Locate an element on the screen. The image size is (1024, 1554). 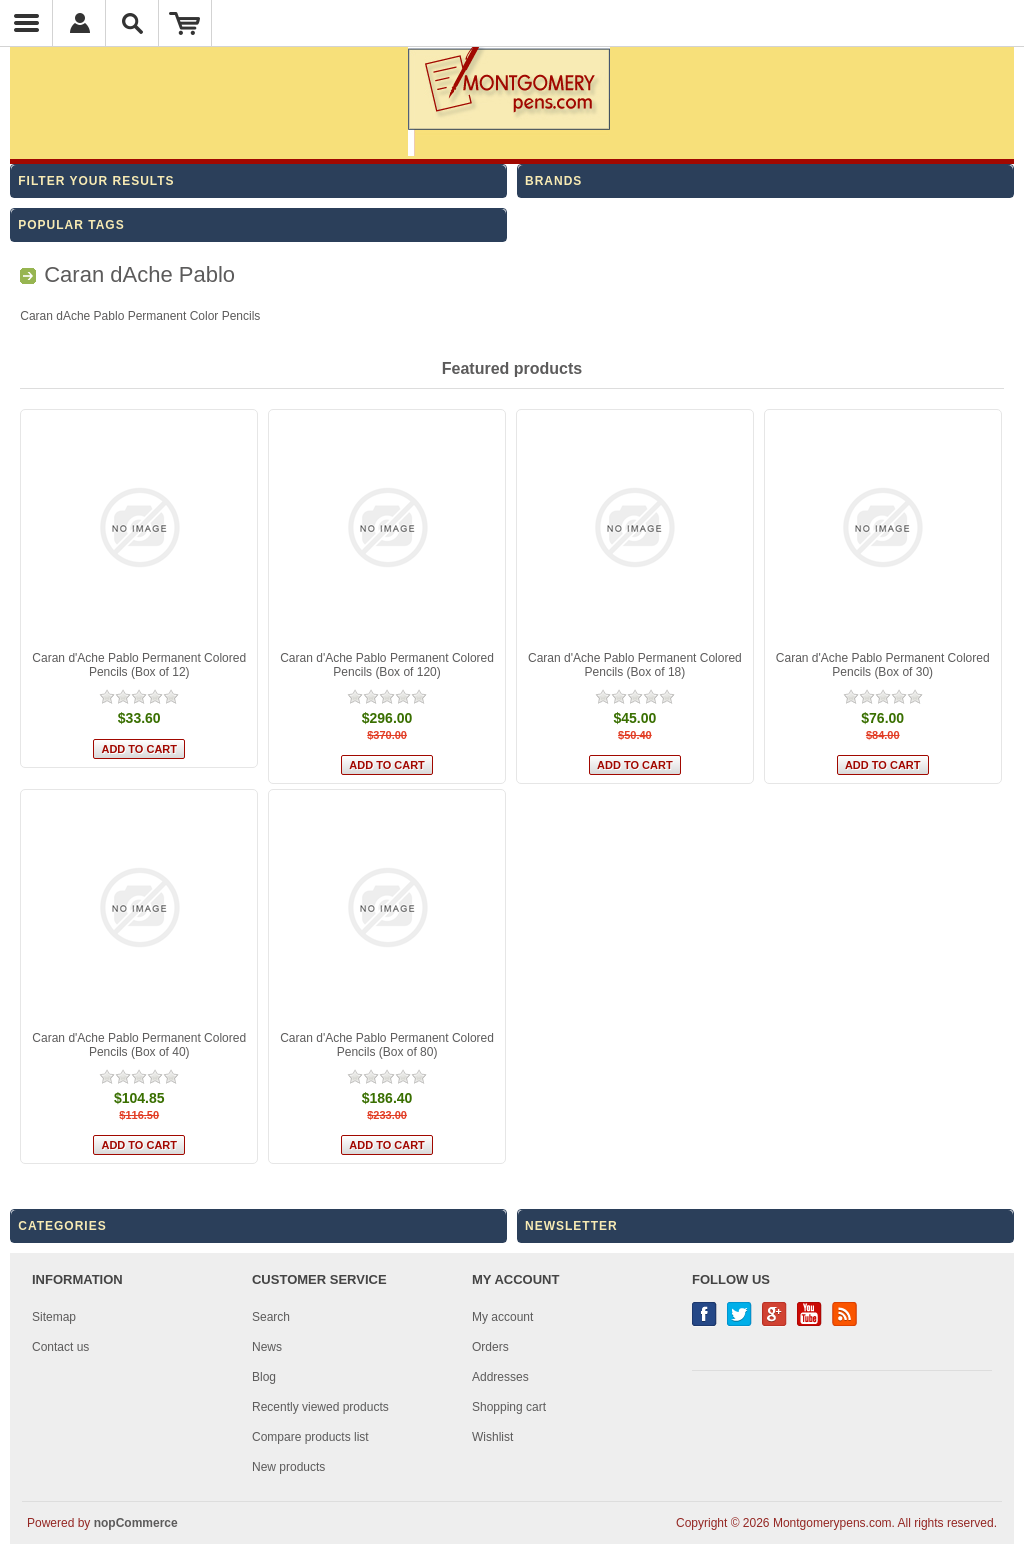
Recently viewed products is located at coordinates (320, 1407).